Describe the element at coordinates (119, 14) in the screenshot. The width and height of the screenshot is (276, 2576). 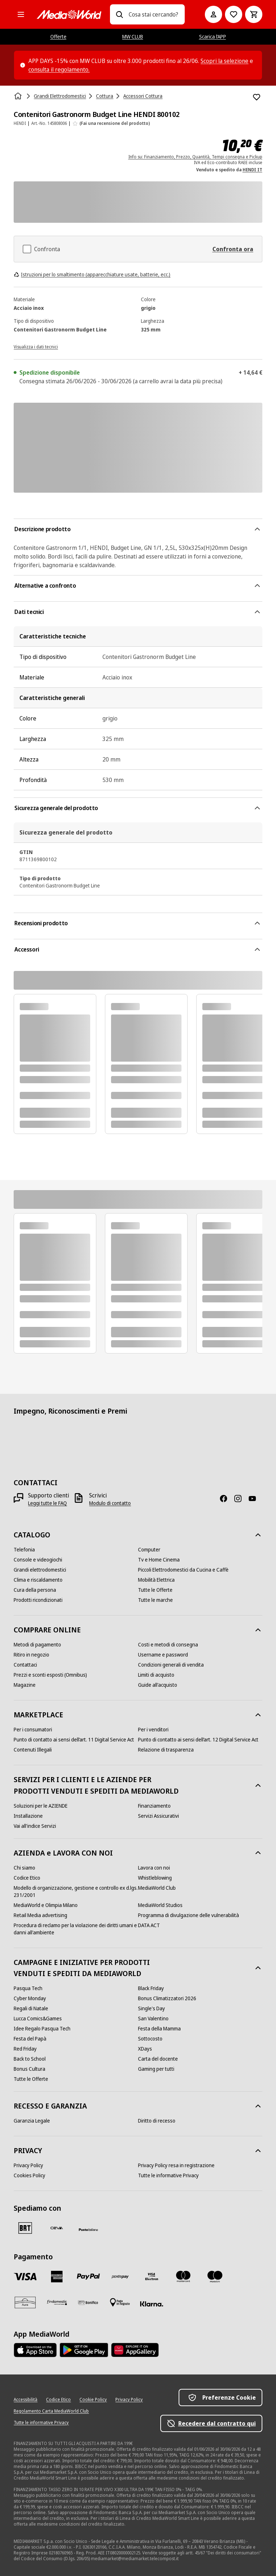
I see `[Ricerca]` at that location.